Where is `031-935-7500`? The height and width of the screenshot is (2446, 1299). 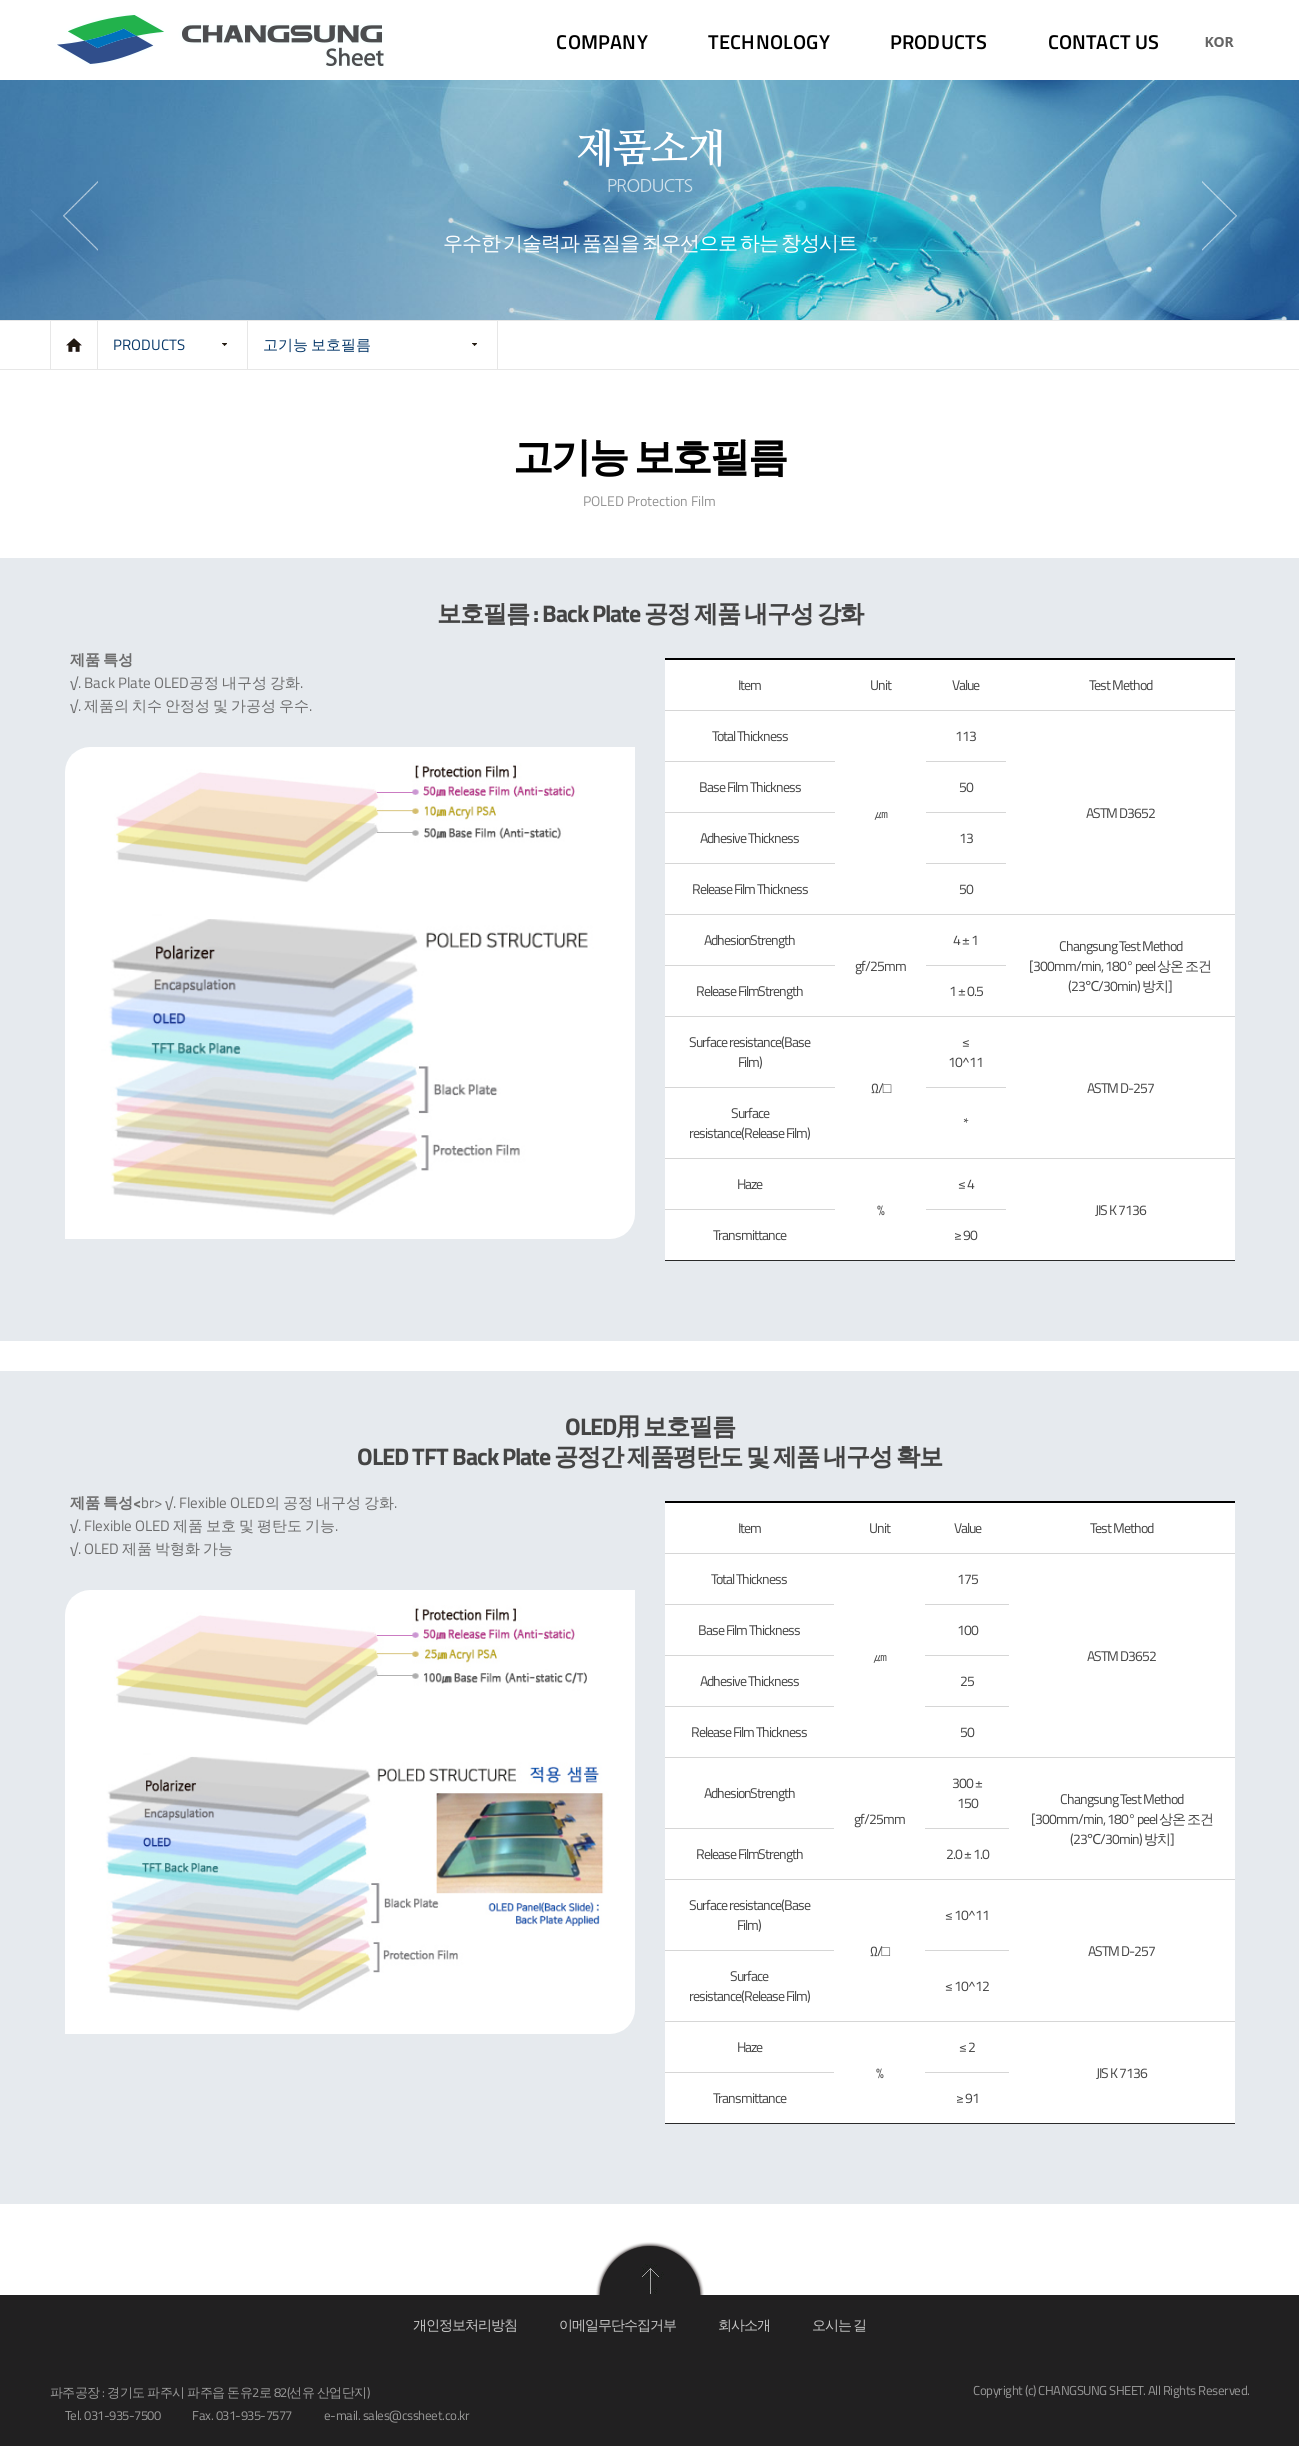 031-935-7500 is located at coordinates (122, 2415).